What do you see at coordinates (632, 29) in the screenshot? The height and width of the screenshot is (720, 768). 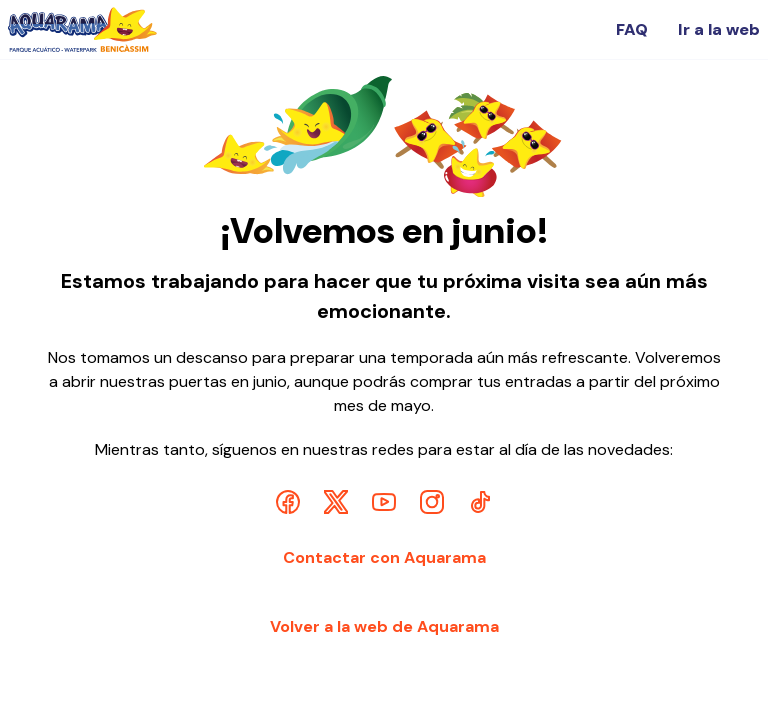 I see `FAQ` at bounding box center [632, 29].